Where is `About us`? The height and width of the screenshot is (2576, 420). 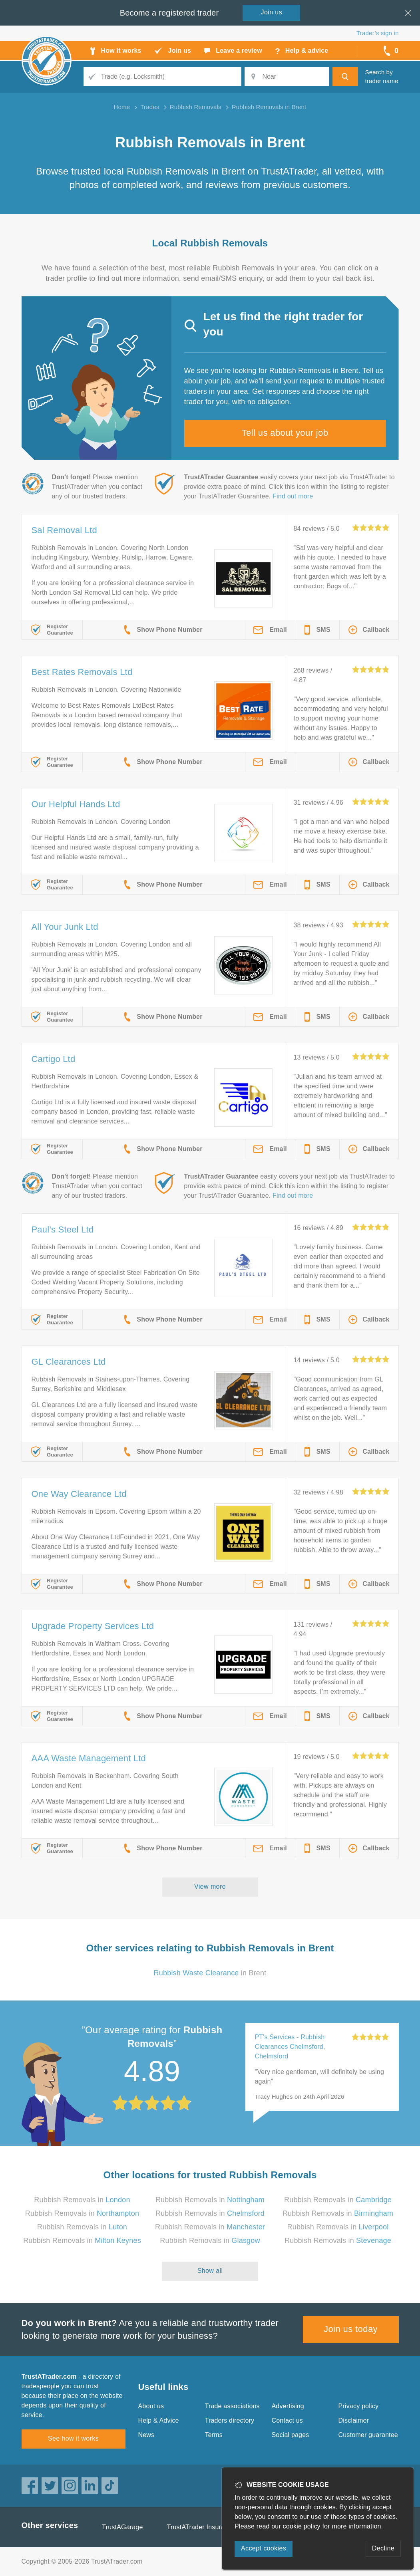
About us is located at coordinates (151, 2406).